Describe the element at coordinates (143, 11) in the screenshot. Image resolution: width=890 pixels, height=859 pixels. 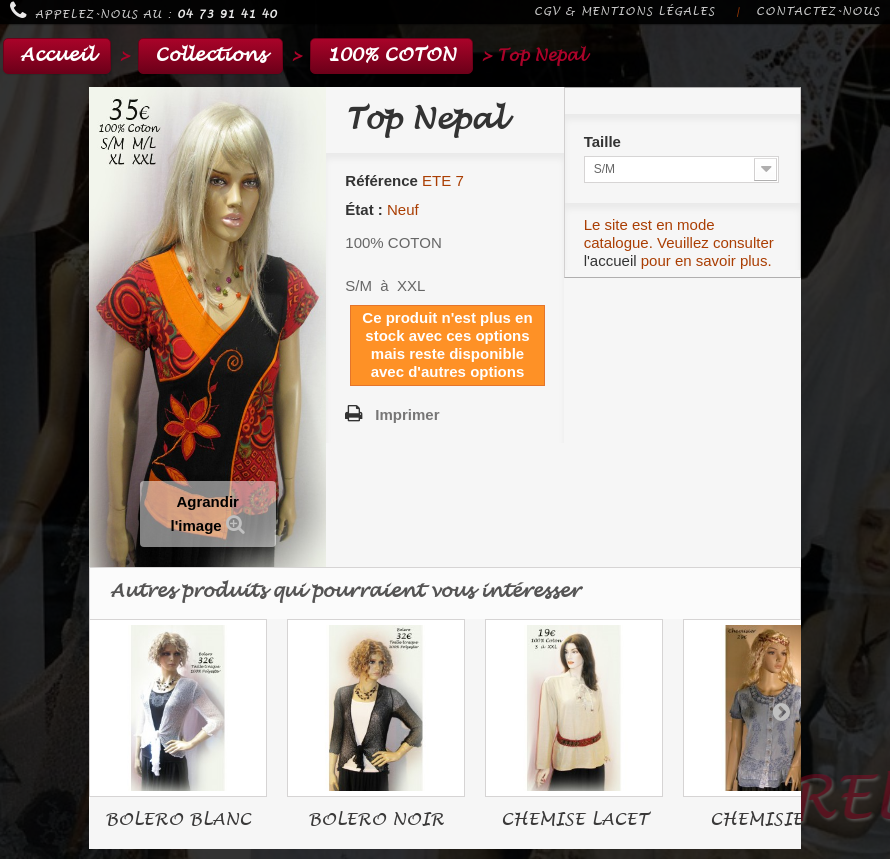
I see `Appelez-nous au :` at that location.